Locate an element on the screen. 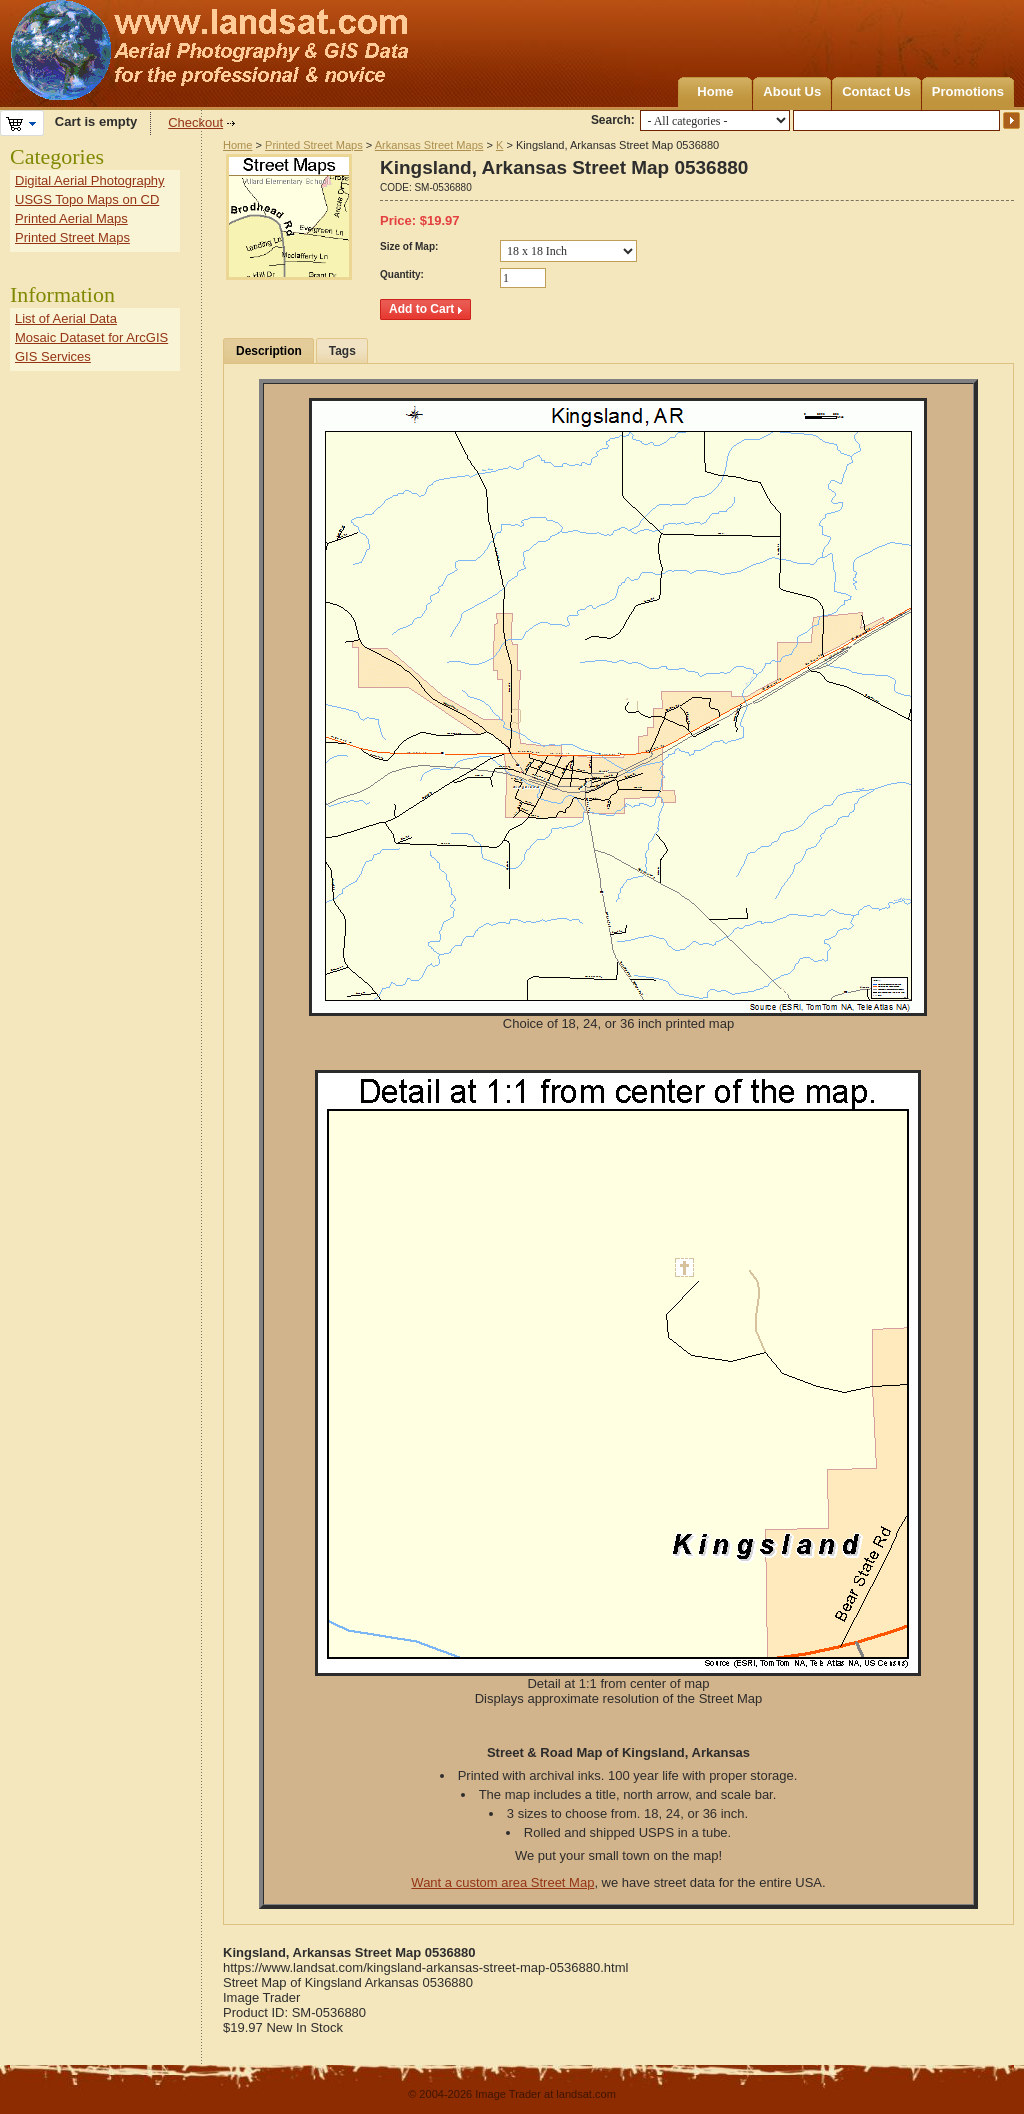 This screenshot has width=1024, height=2114. List of Aerial Data is located at coordinates (66, 318).